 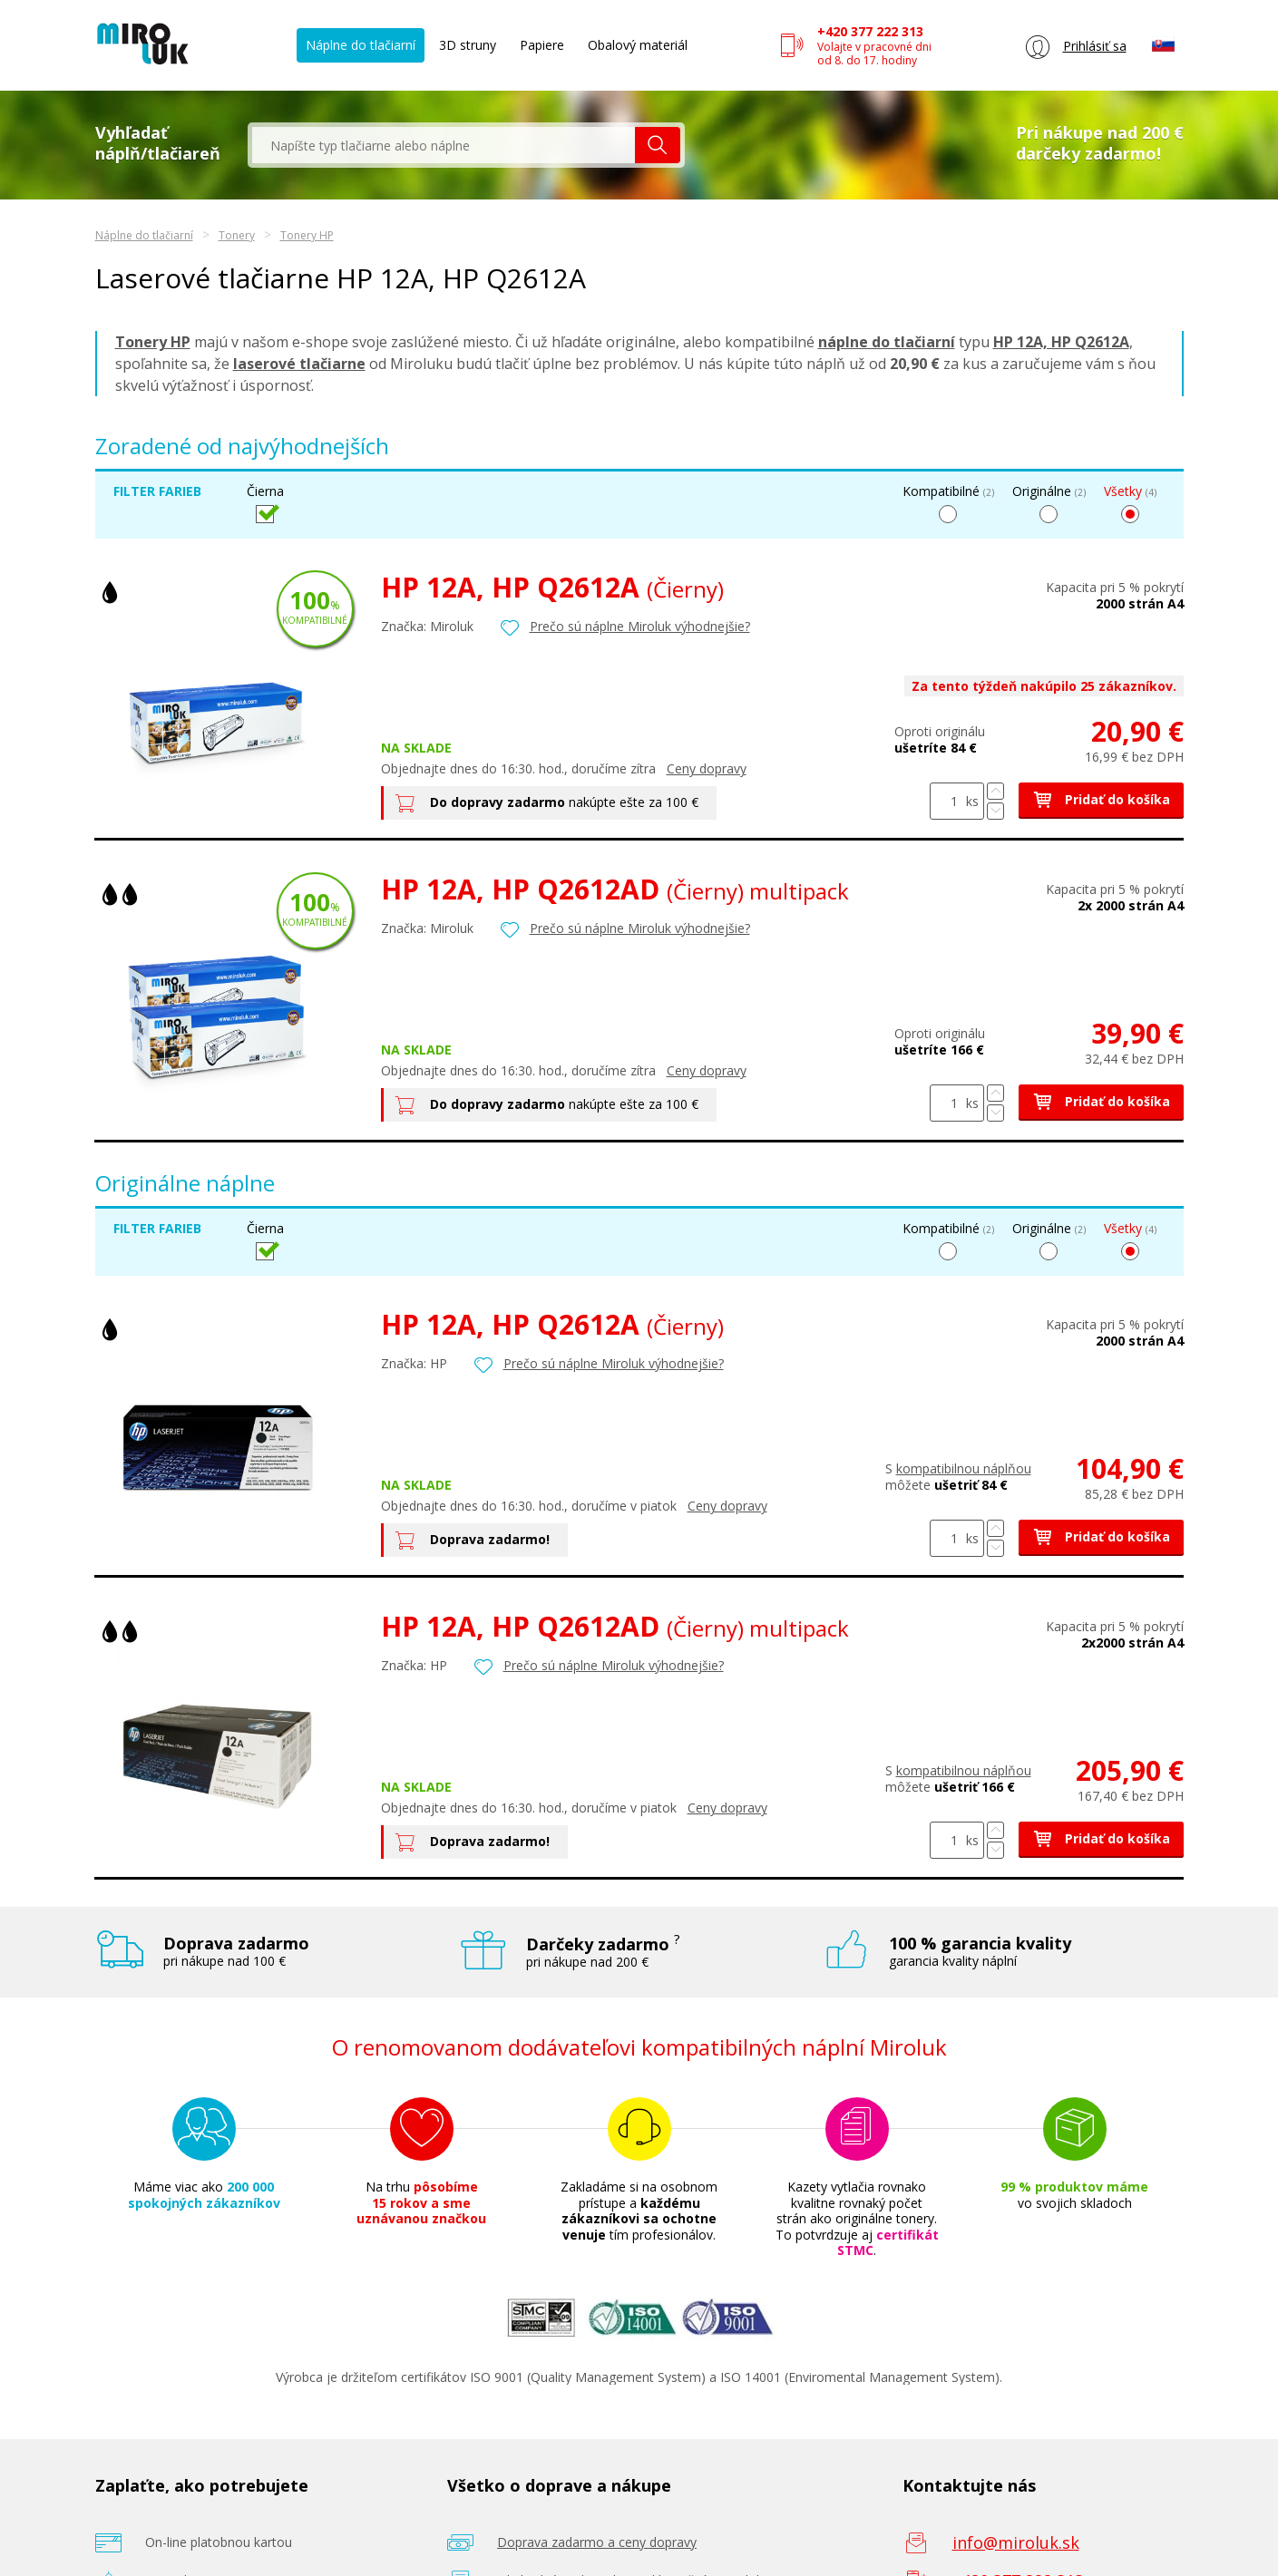 I want to click on Tonery HP, so click(x=307, y=235).